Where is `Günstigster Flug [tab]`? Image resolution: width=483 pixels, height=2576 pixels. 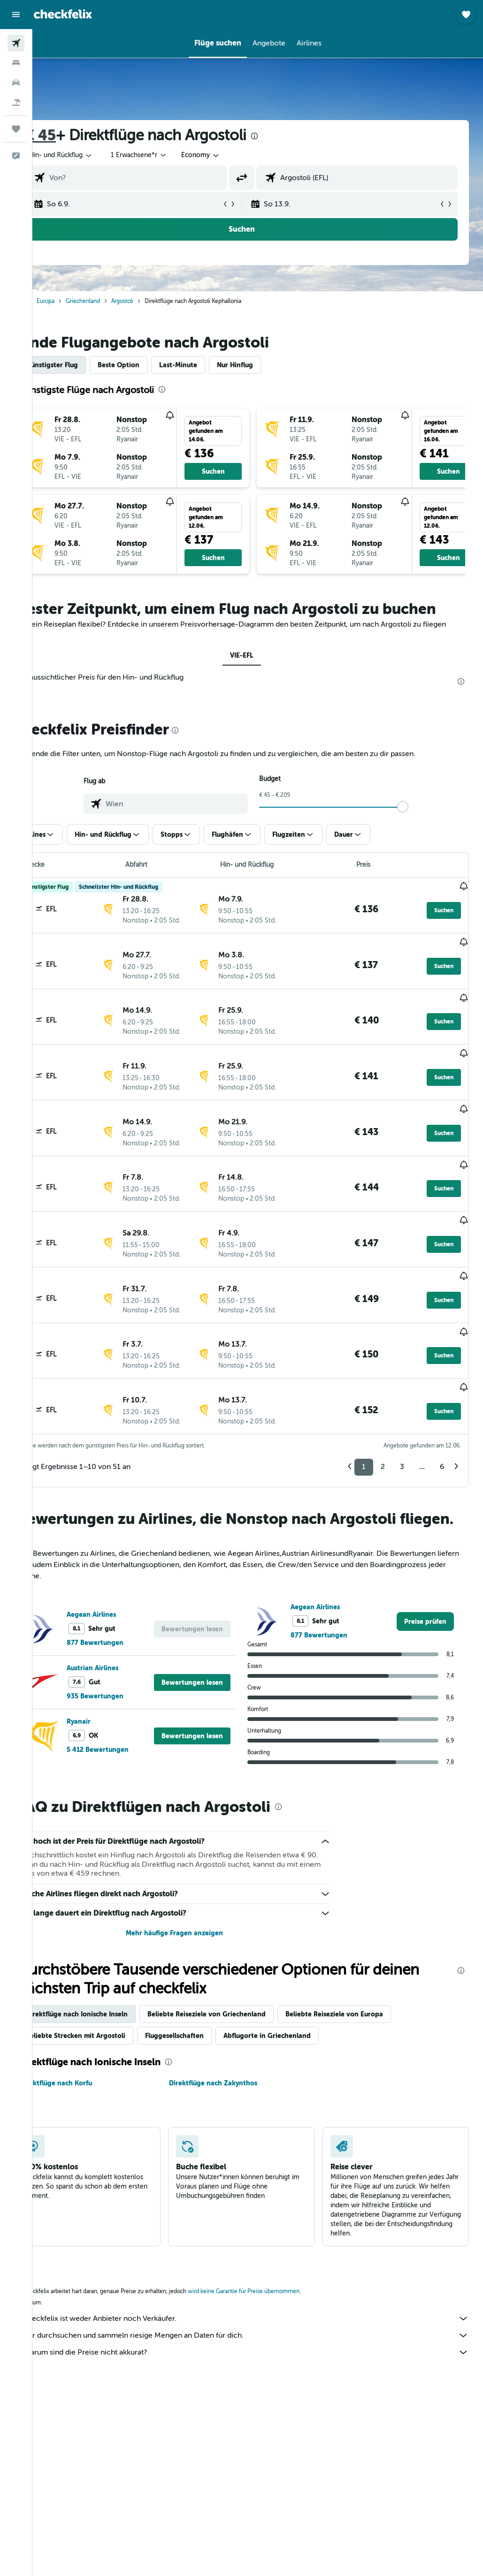 Günstigster Flug [tab] is located at coordinates (84, 365).